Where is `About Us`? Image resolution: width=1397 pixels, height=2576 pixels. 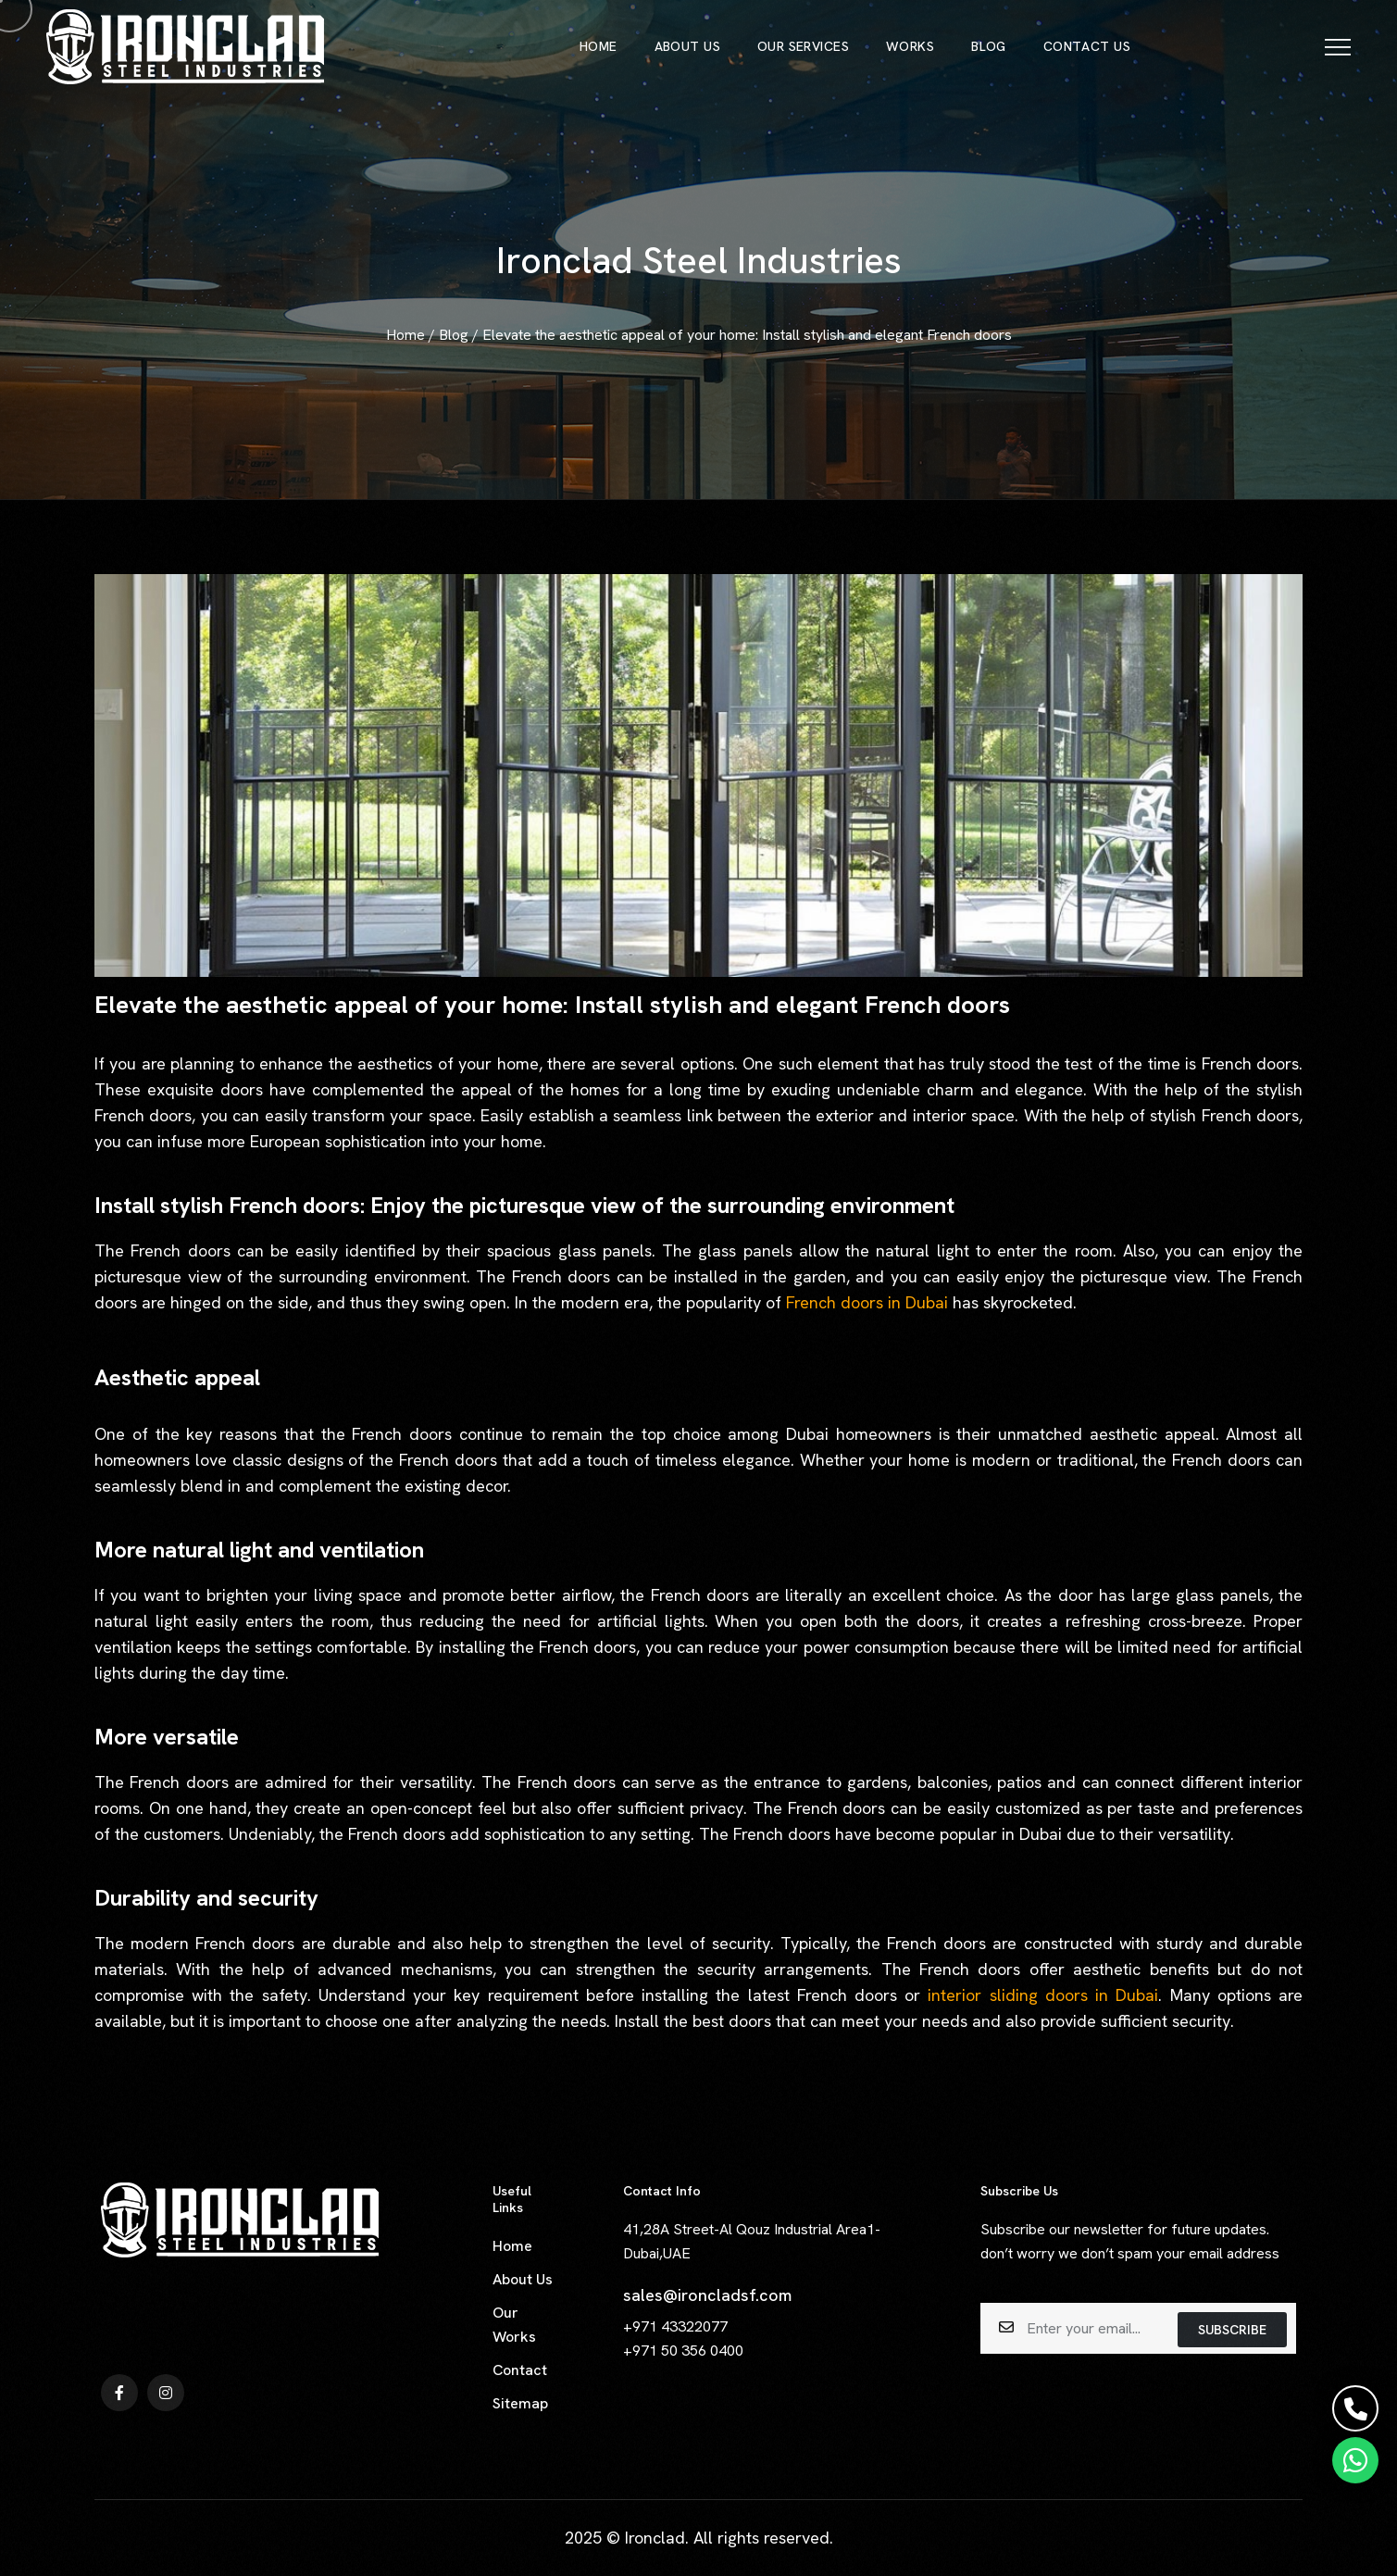
About Us is located at coordinates (523, 2279).